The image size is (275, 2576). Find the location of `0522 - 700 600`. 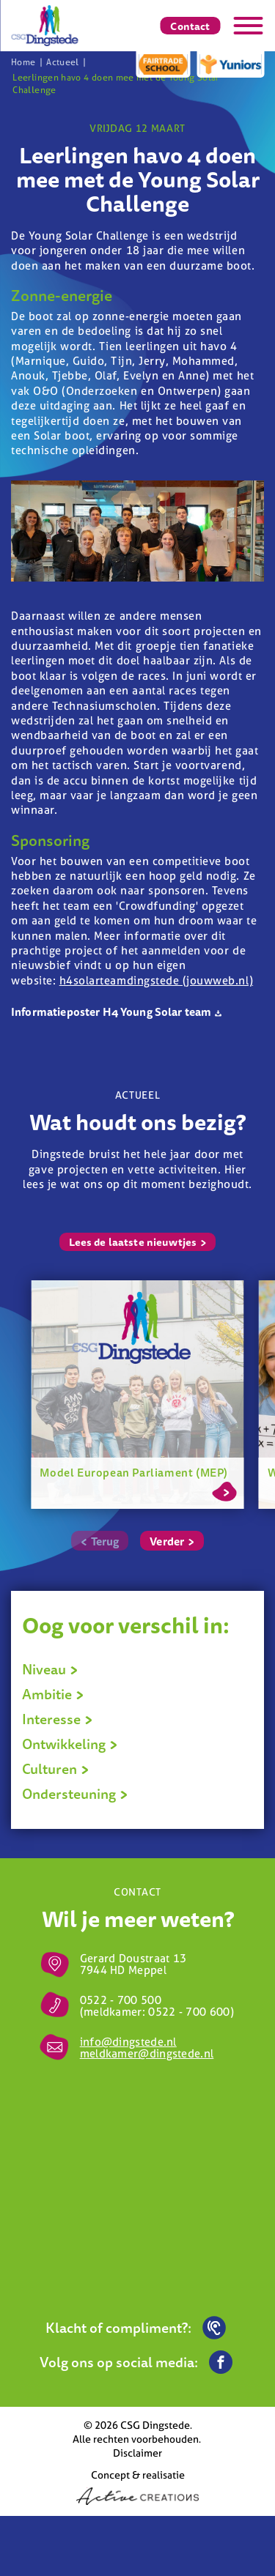

0522 - 700 600 is located at coordinates (189, 2011).